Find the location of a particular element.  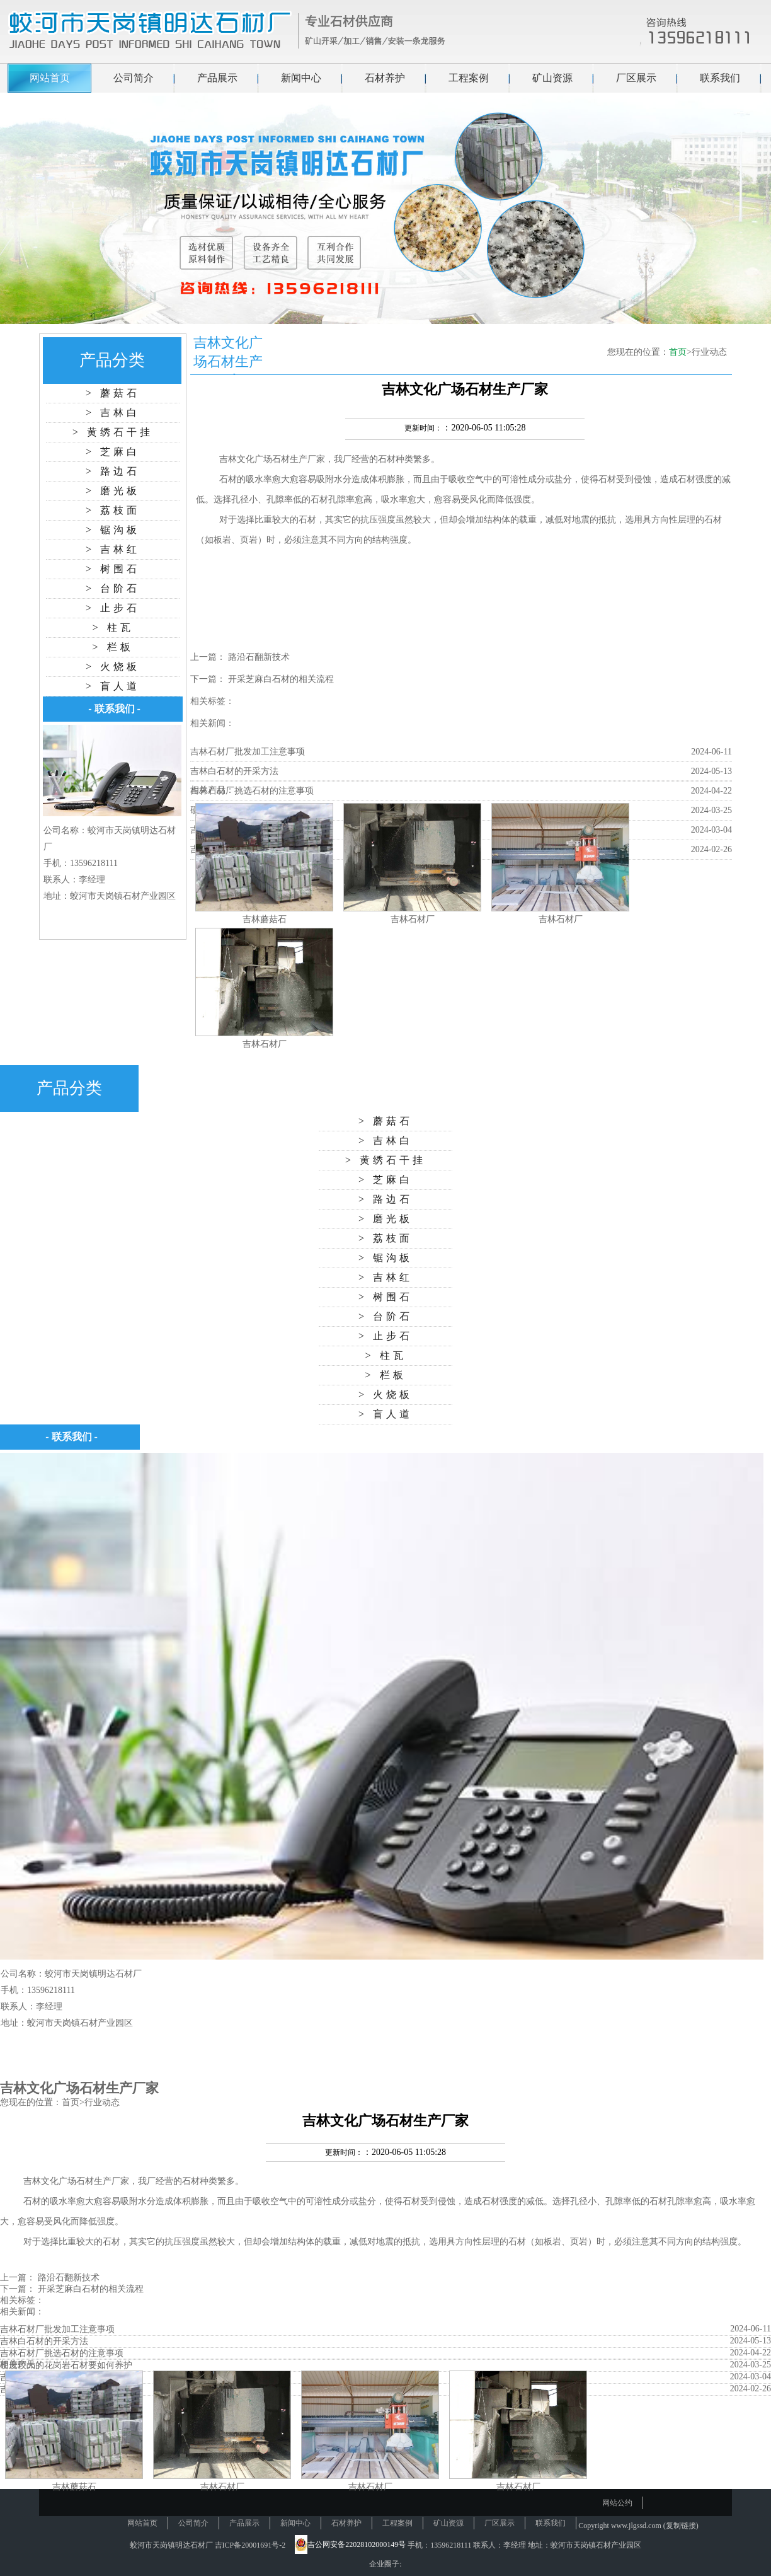

工程案例 is located at coordinates (468, 77).